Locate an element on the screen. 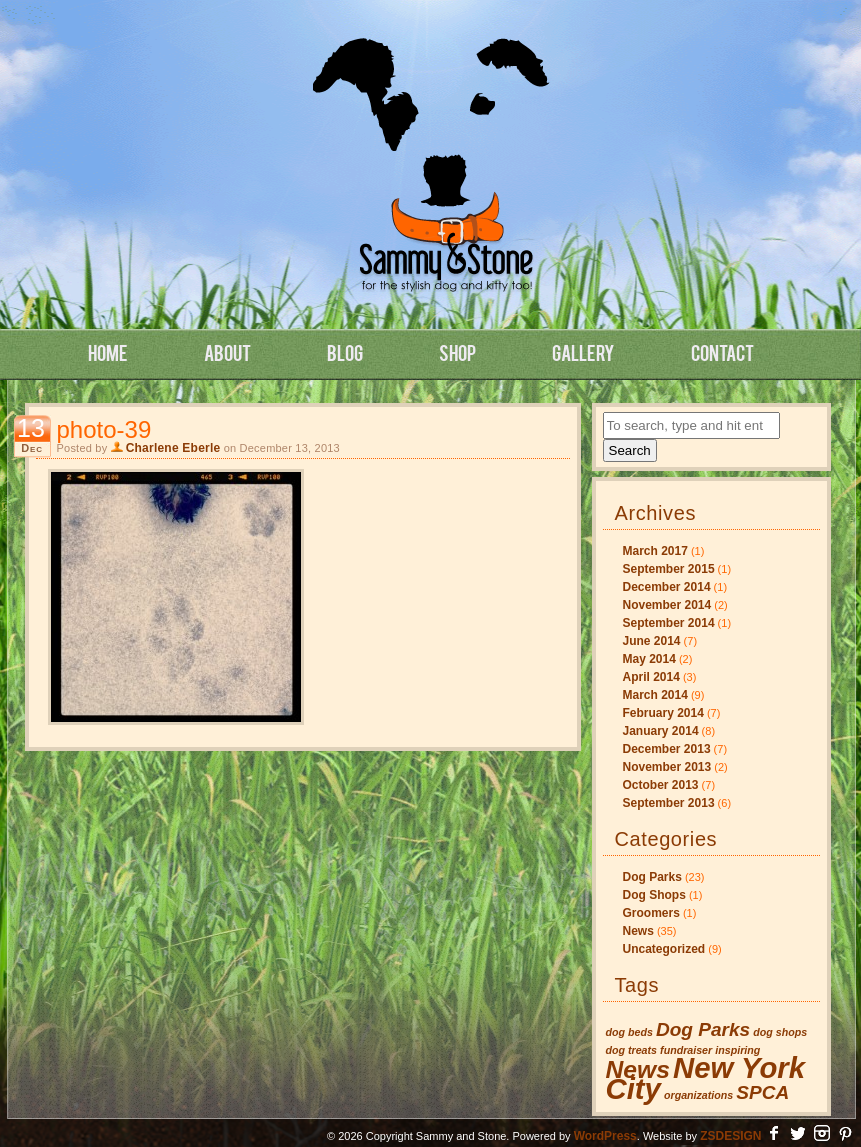 The width and height of the screenshot is (861, 1147). Shop is located at coordinates (457, 352).